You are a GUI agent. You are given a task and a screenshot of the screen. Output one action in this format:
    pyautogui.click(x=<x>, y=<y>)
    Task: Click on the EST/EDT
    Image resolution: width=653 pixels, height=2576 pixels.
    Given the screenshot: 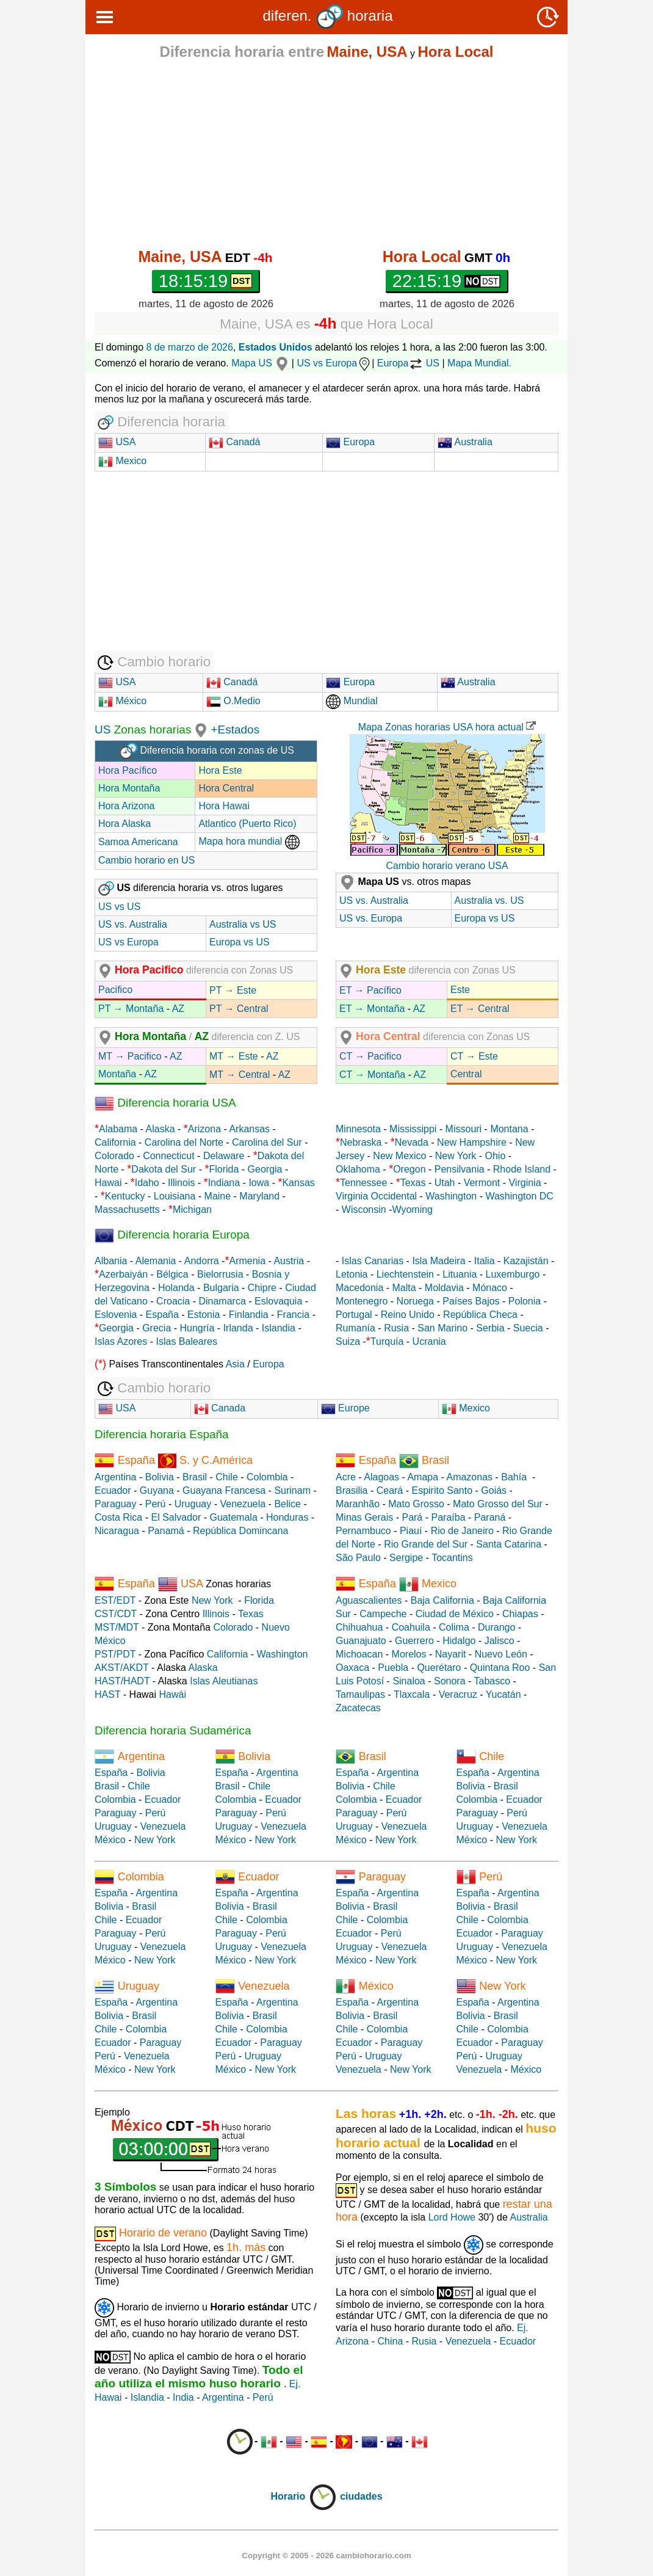 What is the action you would take?
    pyautogui.click(x=115, y=1600)
    